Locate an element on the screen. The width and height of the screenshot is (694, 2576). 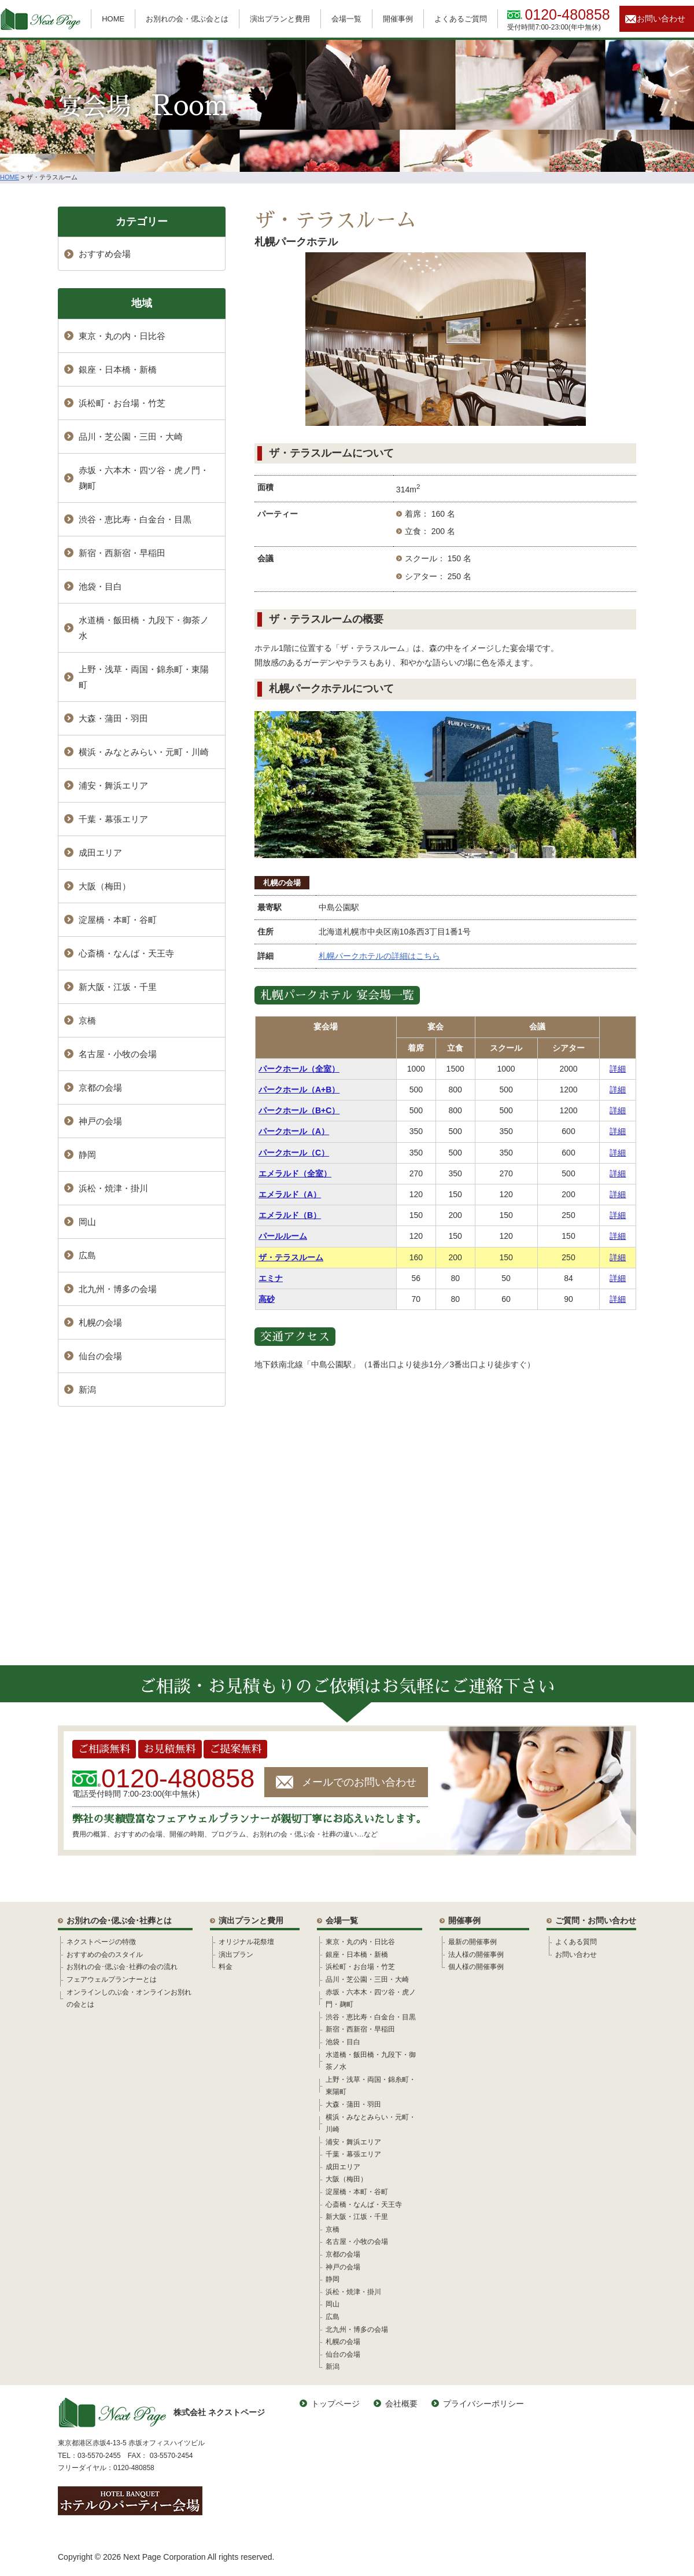
成田エリア is located at coordinates (100, 853).